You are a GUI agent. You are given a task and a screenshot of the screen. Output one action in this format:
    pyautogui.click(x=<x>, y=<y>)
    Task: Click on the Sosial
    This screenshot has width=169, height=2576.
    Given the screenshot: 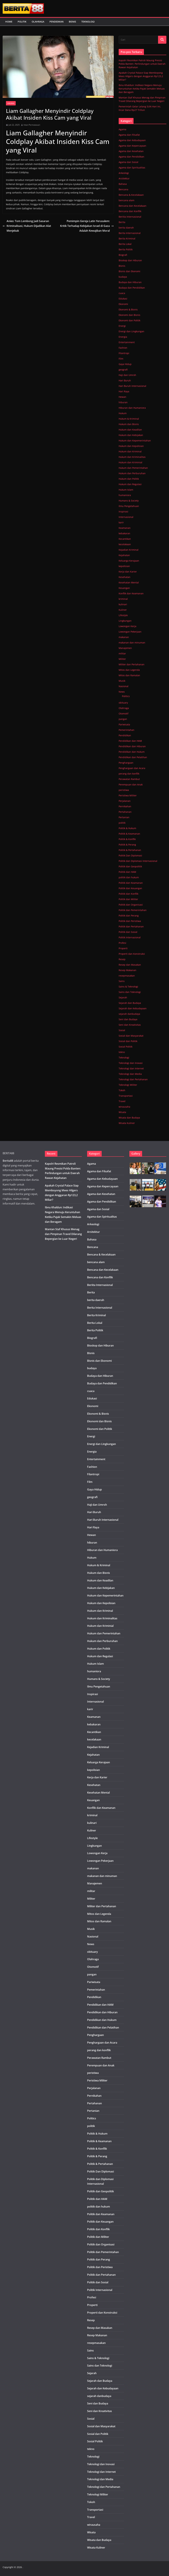 What is the action you would take?
    pyautogui.click(x=122, y=1030)
    